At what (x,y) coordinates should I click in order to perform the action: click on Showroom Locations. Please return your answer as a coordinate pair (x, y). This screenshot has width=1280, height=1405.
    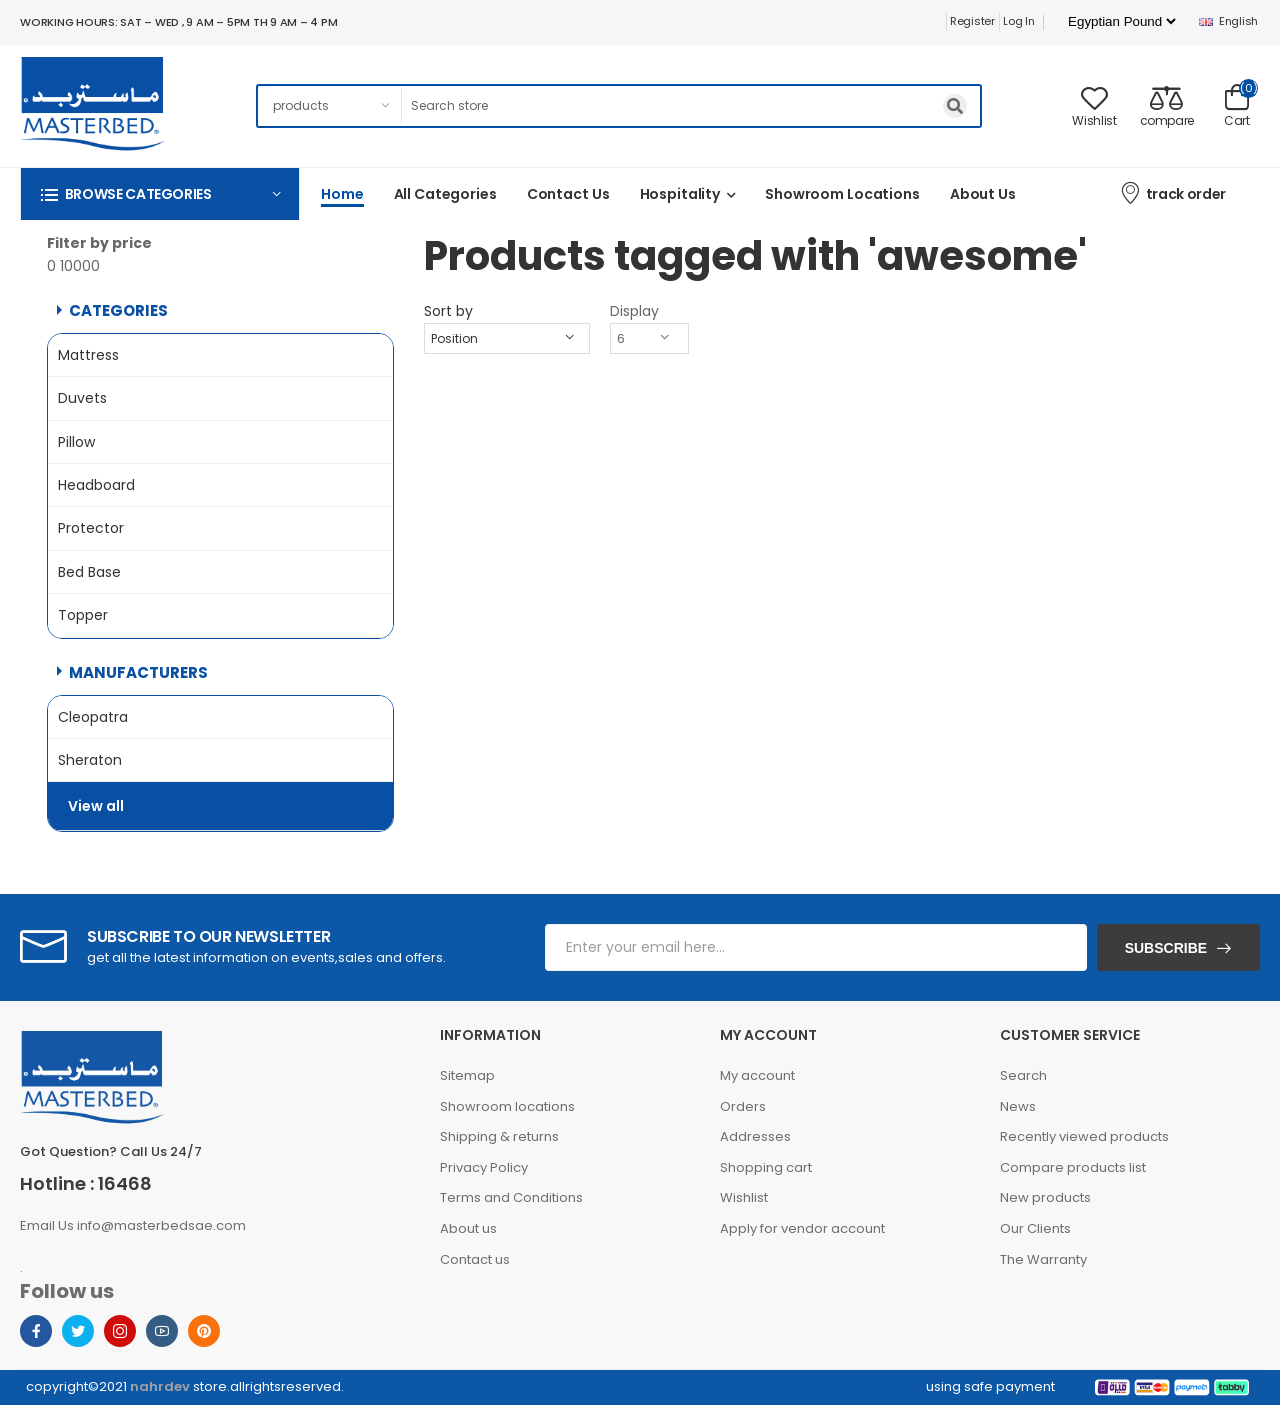
    Looking at the image, I should click on (842, 194).